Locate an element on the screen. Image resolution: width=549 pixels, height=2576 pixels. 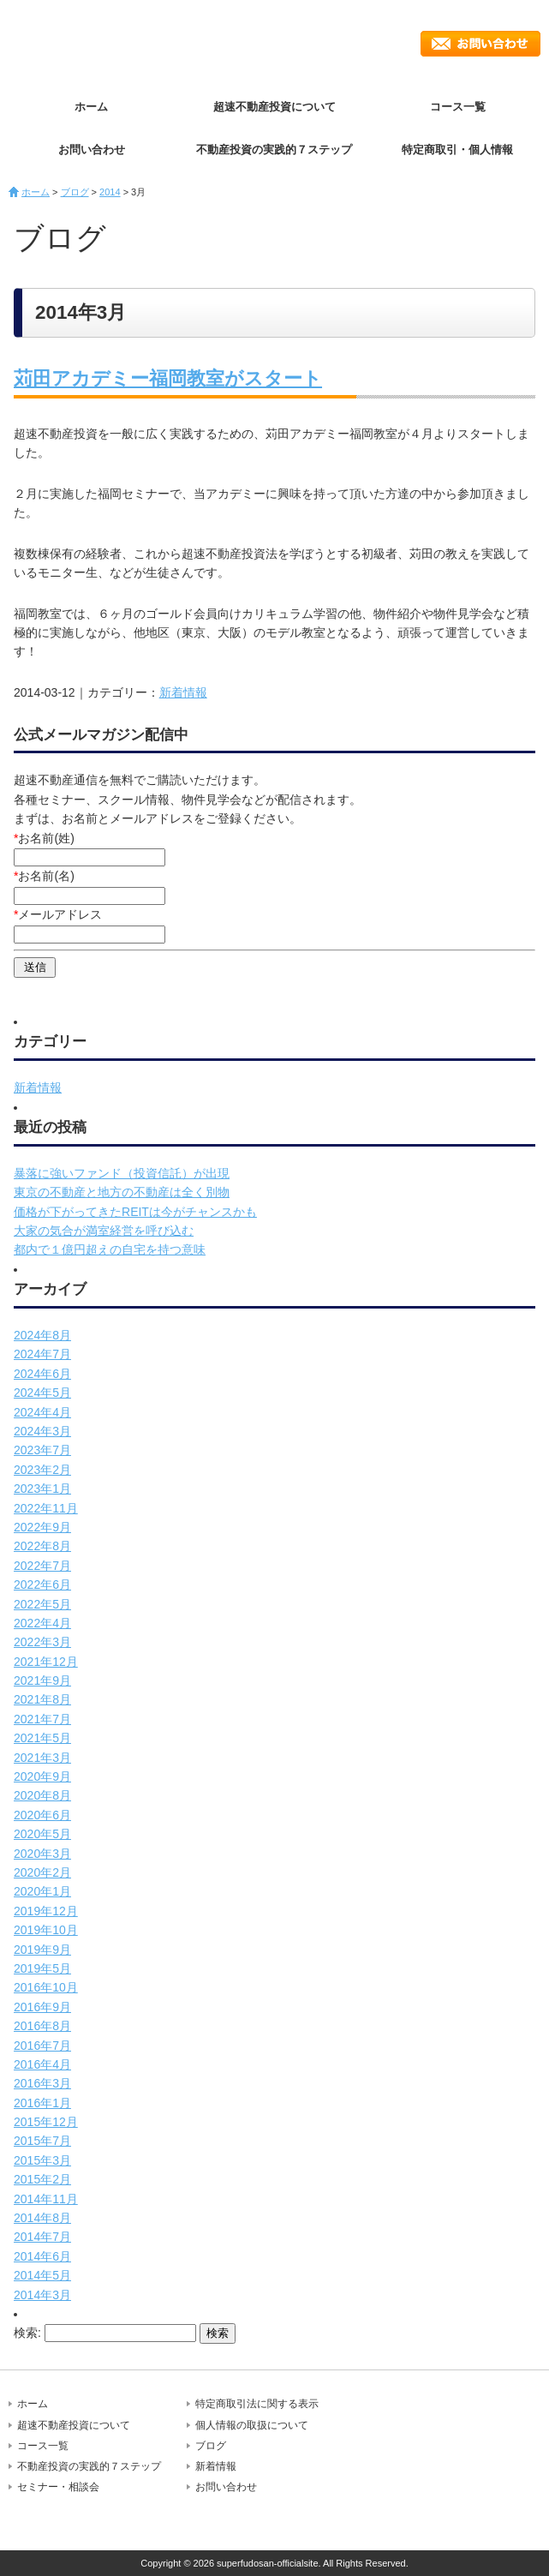
2014年8月 is located at coordinates (42, 2218).